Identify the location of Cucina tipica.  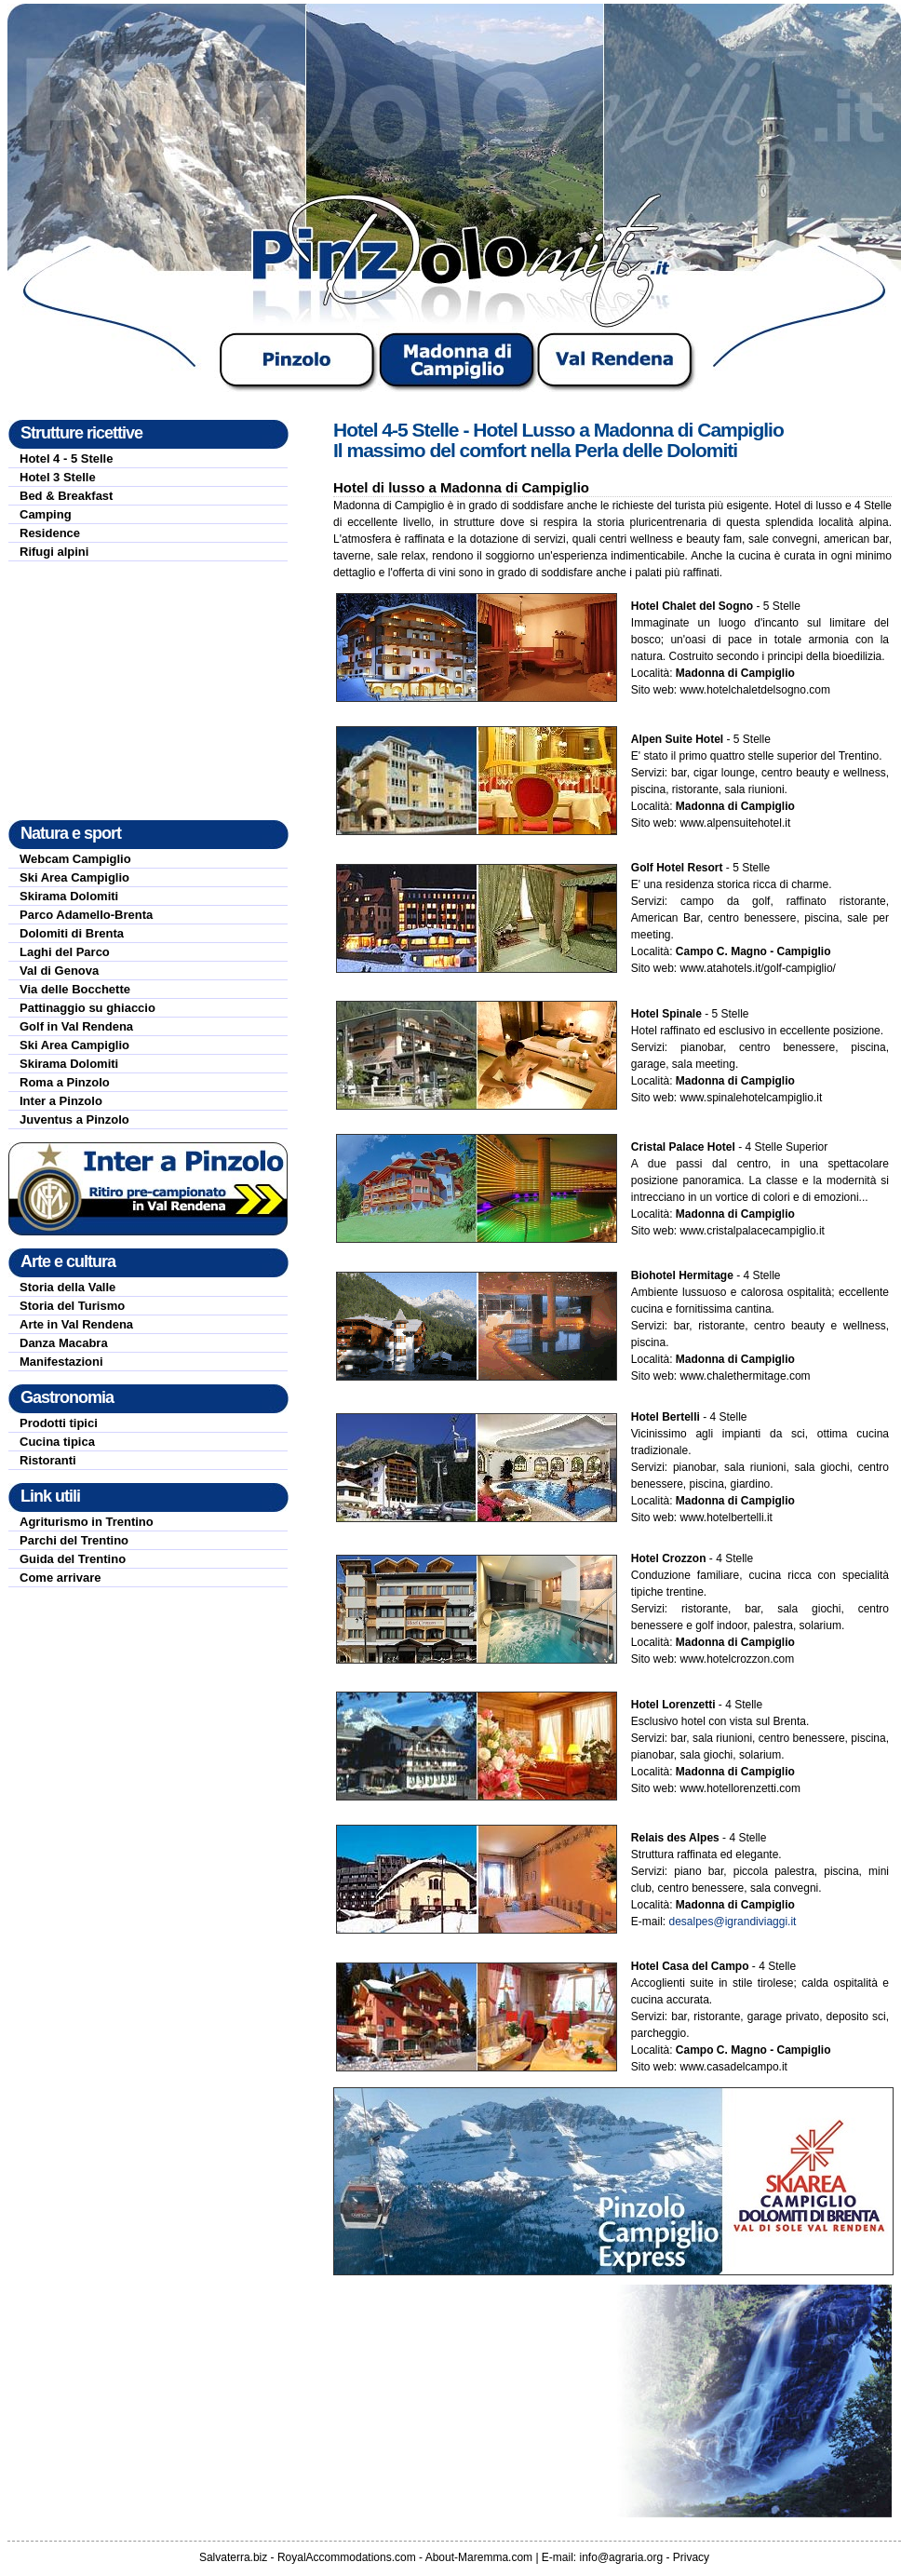
(57, 1442).